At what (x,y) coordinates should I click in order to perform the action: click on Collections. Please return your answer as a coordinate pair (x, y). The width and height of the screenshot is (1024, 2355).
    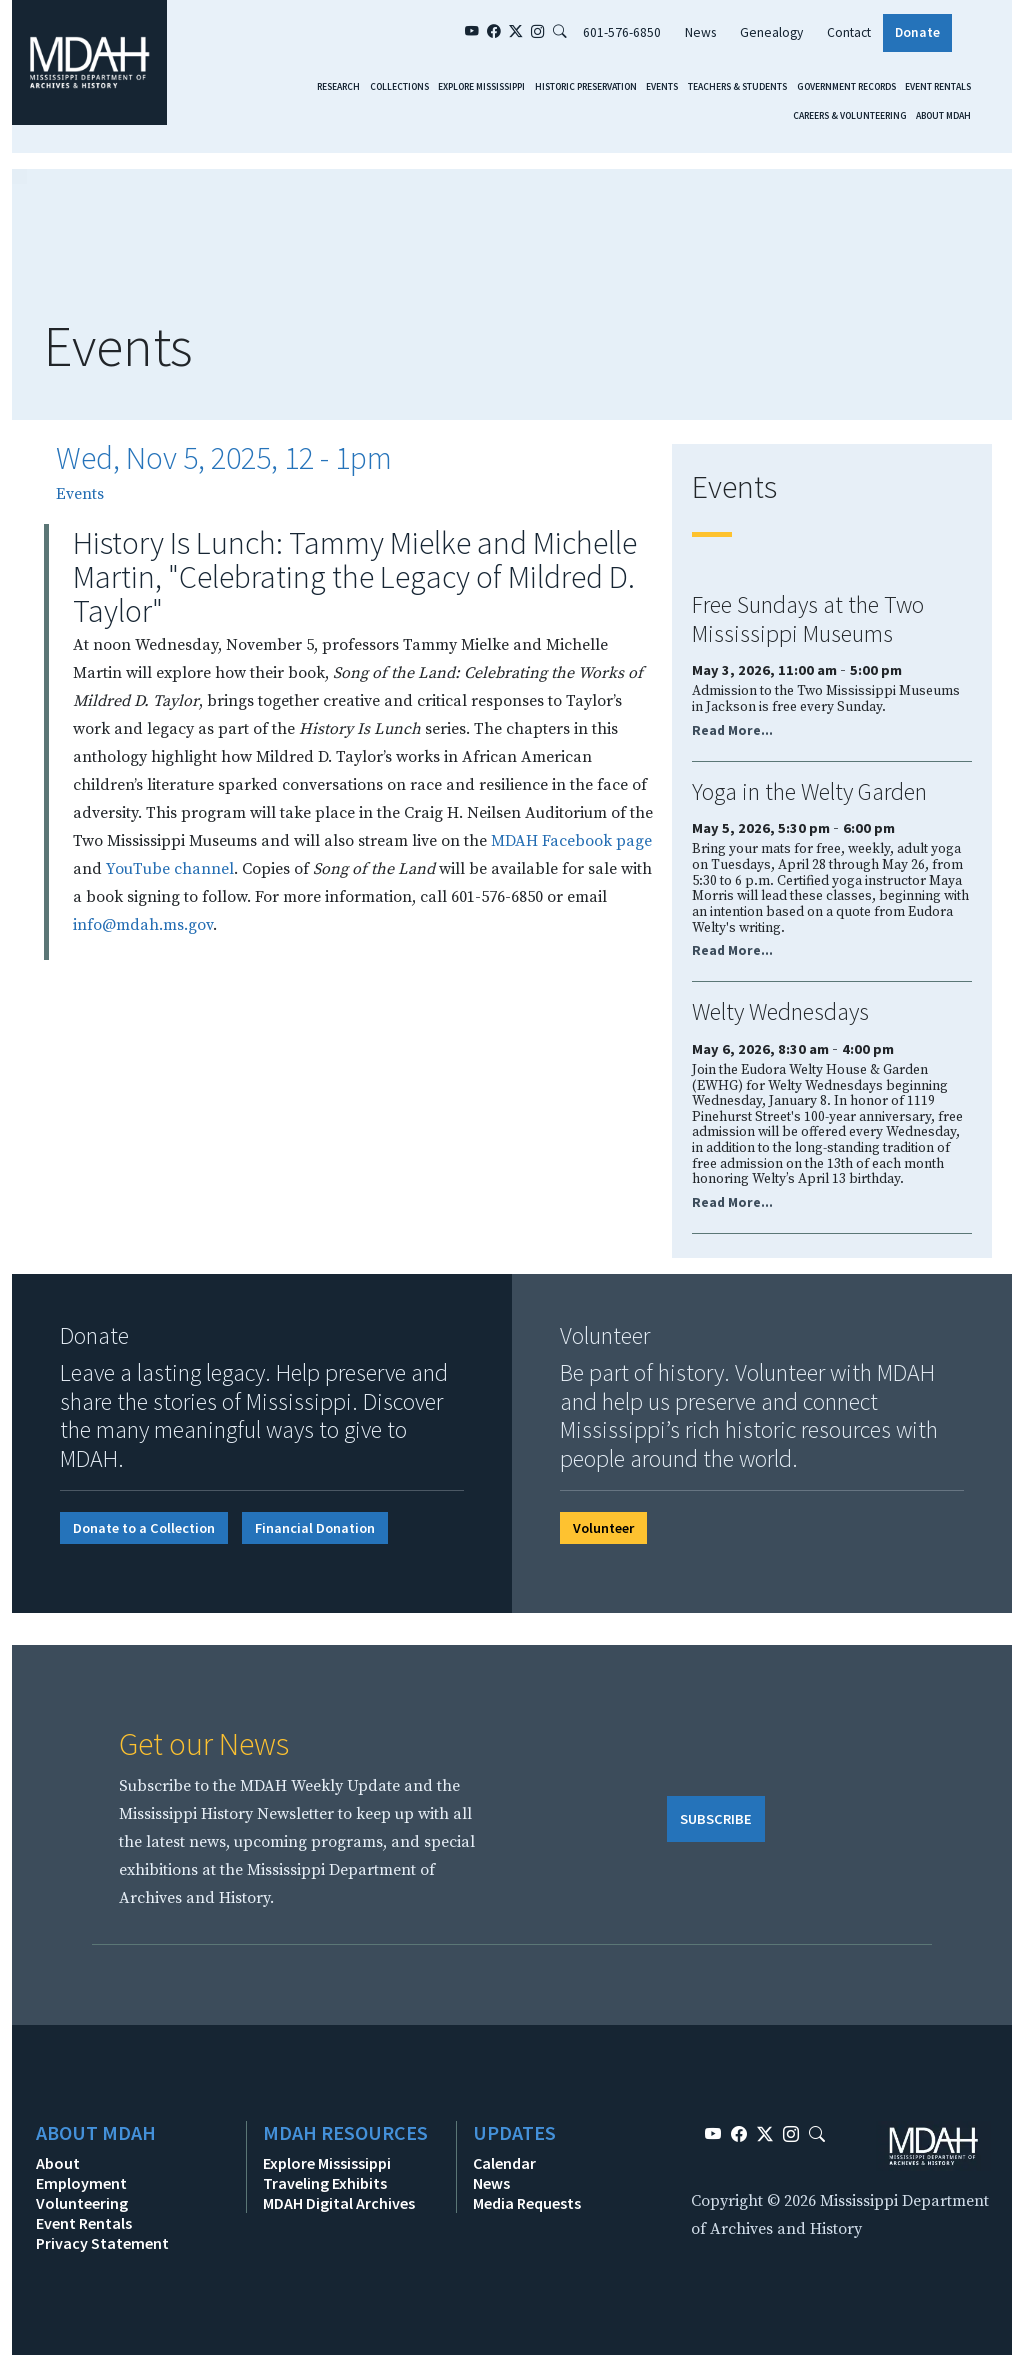
    Looking at the image, I should click on (399, 87).